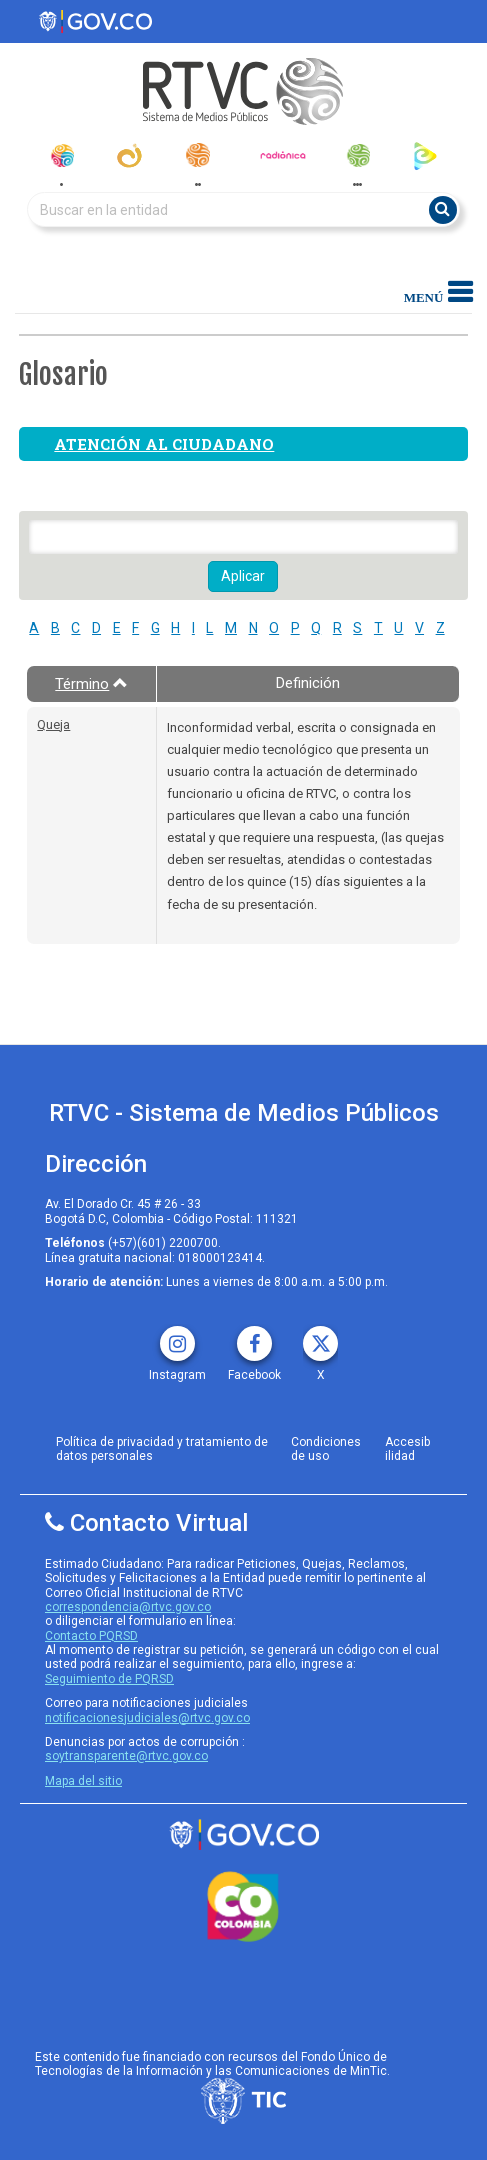 The height and width of the screenshot is (2160, 487). What do you see at coordinates (91, 1636) in the screenshot?
I see `Contacto PQRSD` at bounding box center [91, 1636].